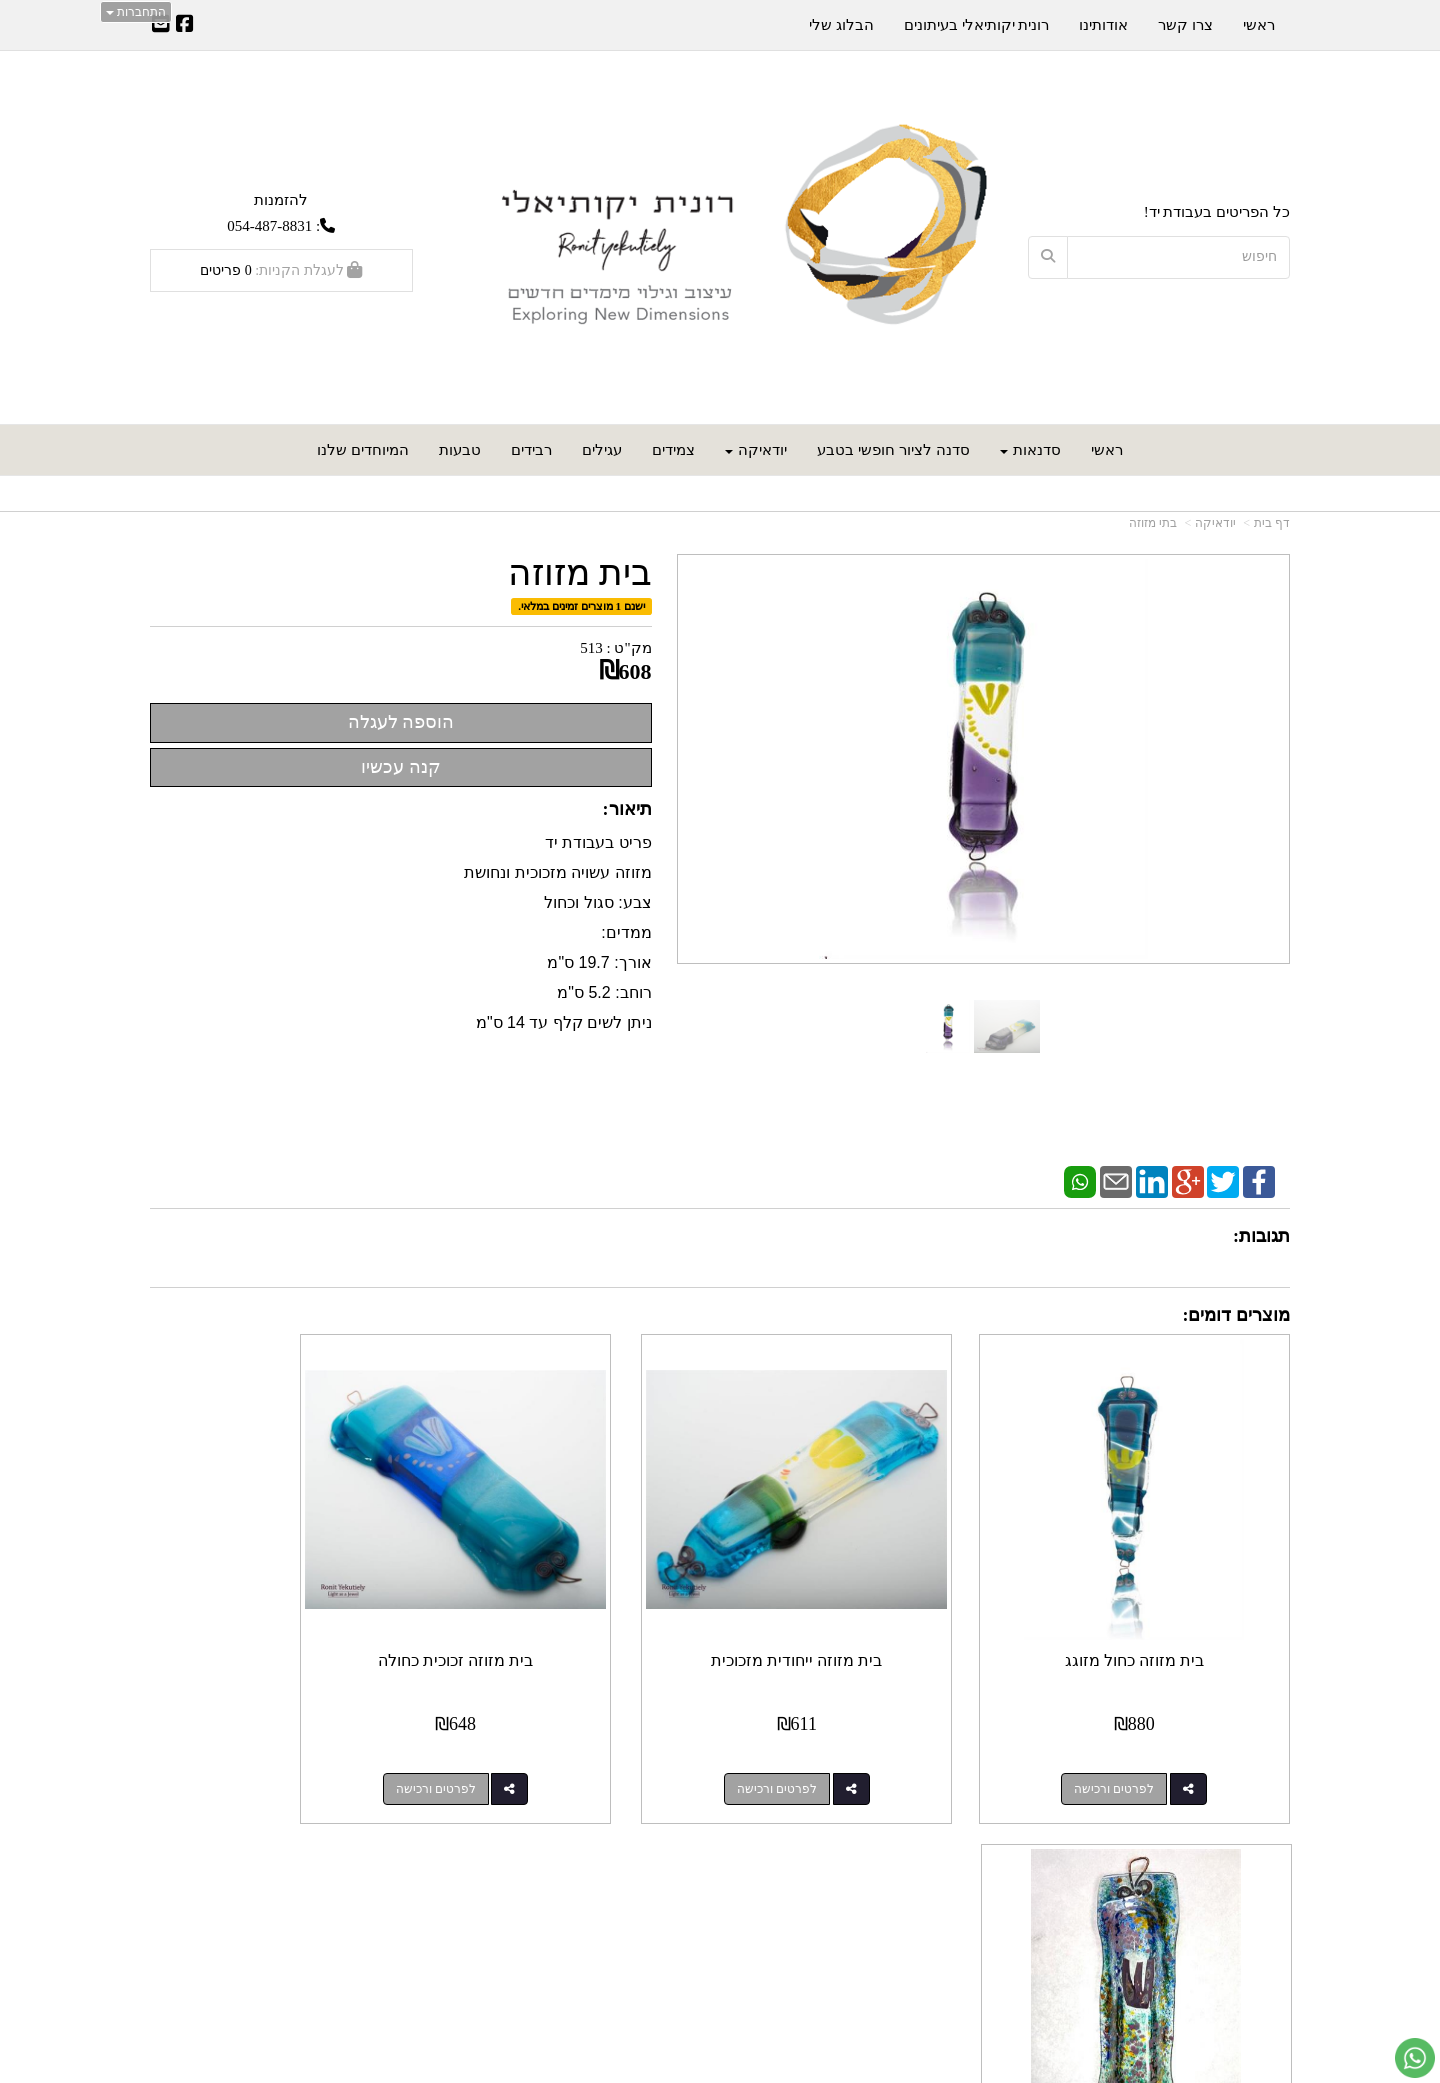  What do you see at coordinates (393, 1845) in the screenshot?
I see `עוד...` at bounding box center [393, 1845].